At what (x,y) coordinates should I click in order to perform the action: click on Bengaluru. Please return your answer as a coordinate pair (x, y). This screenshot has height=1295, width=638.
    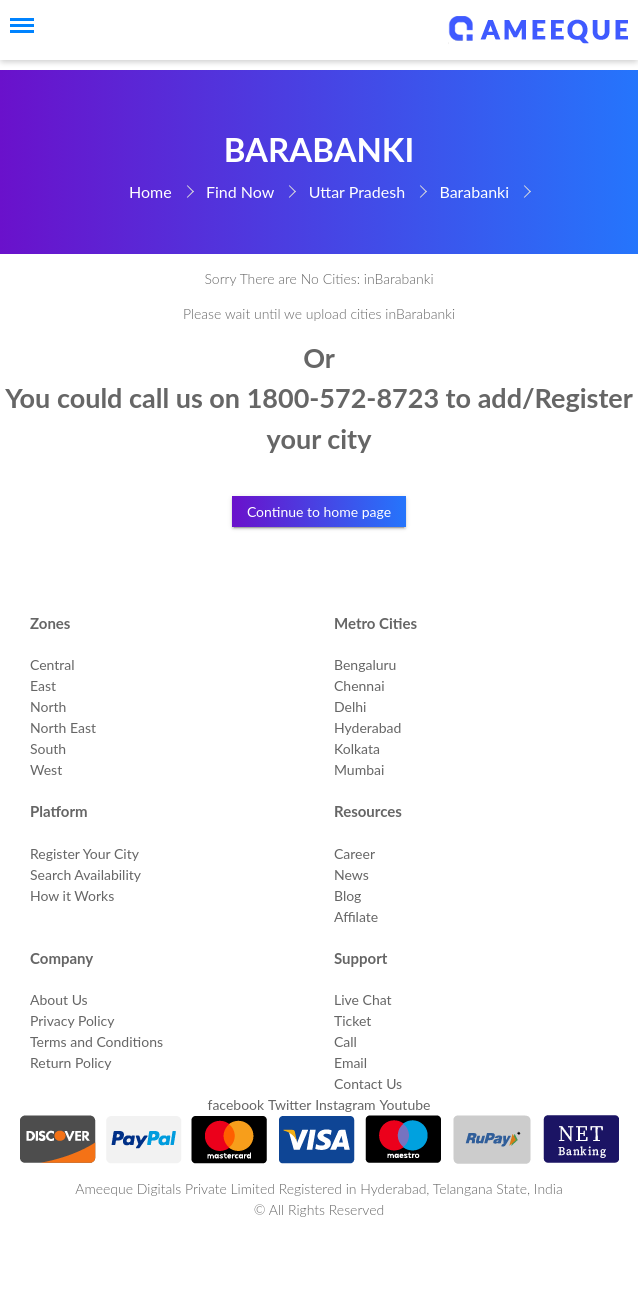
    Looking at the image, I should click on (365, 664).